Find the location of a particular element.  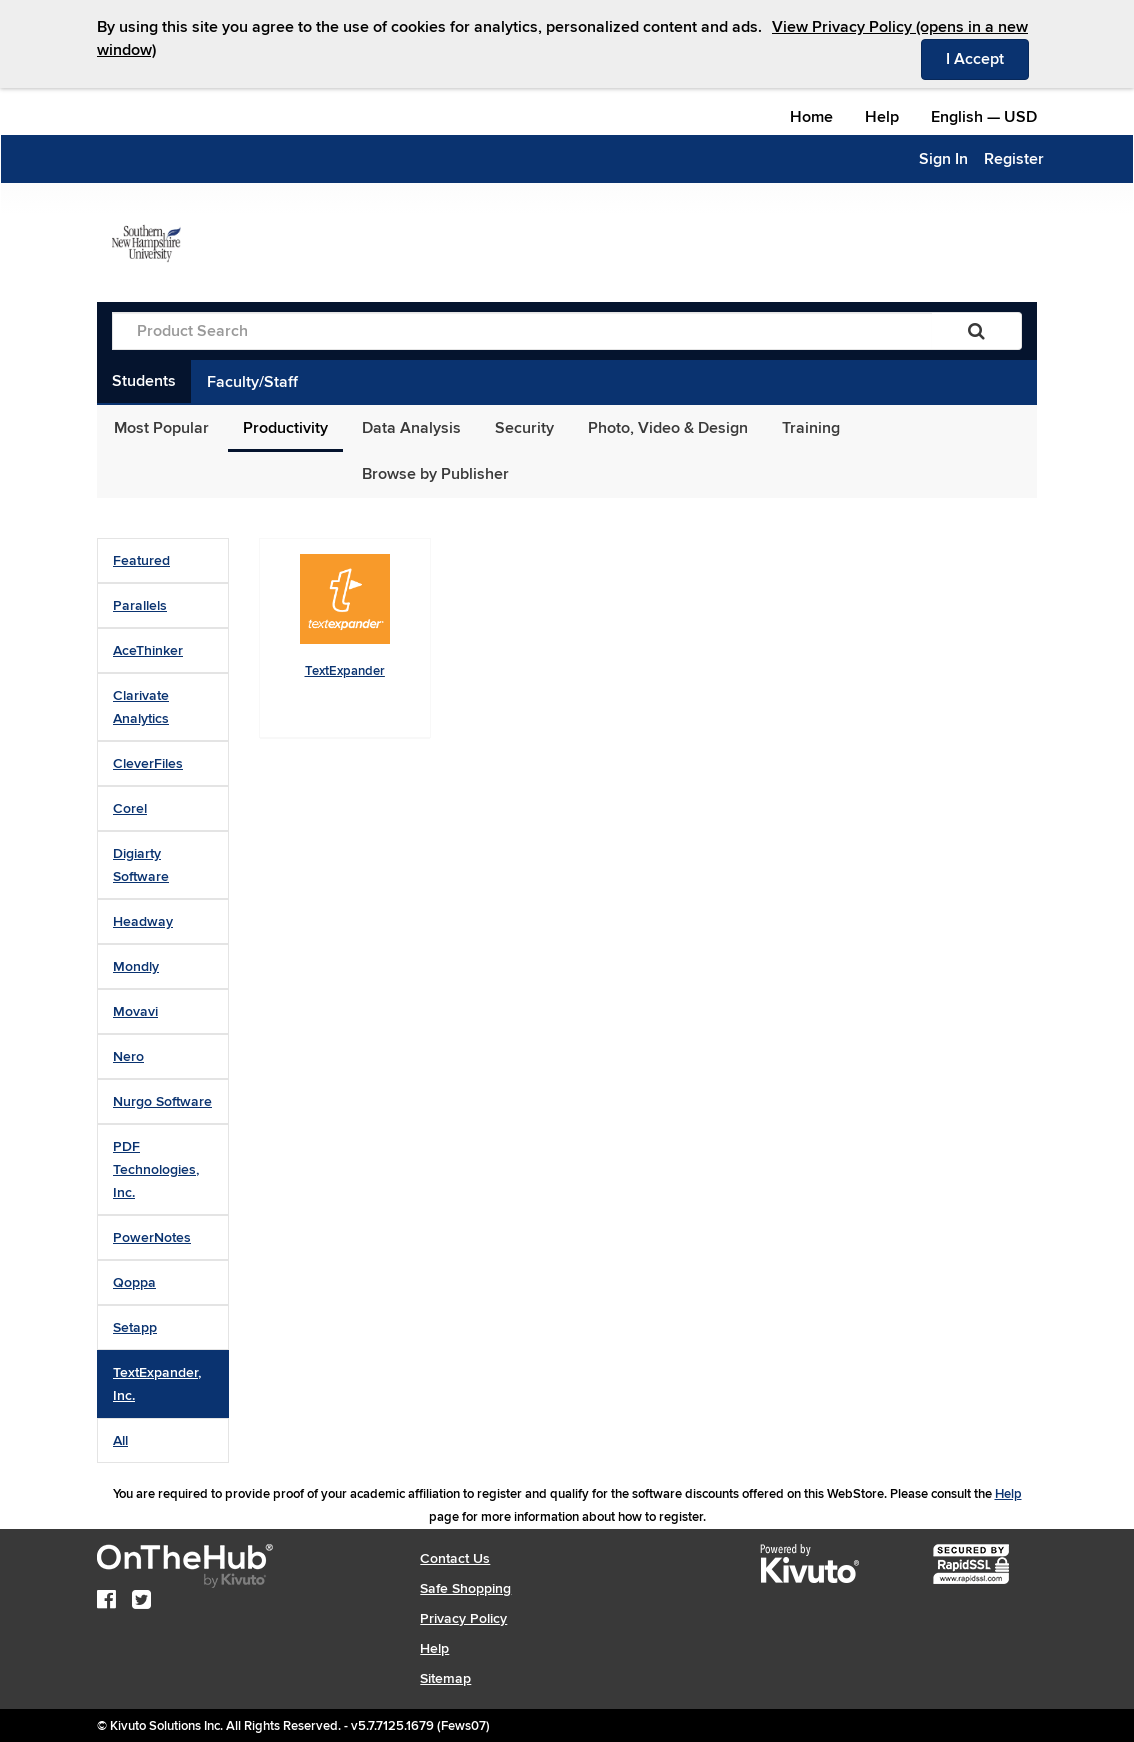

Data Analysis is located at coordinates (411, 428).